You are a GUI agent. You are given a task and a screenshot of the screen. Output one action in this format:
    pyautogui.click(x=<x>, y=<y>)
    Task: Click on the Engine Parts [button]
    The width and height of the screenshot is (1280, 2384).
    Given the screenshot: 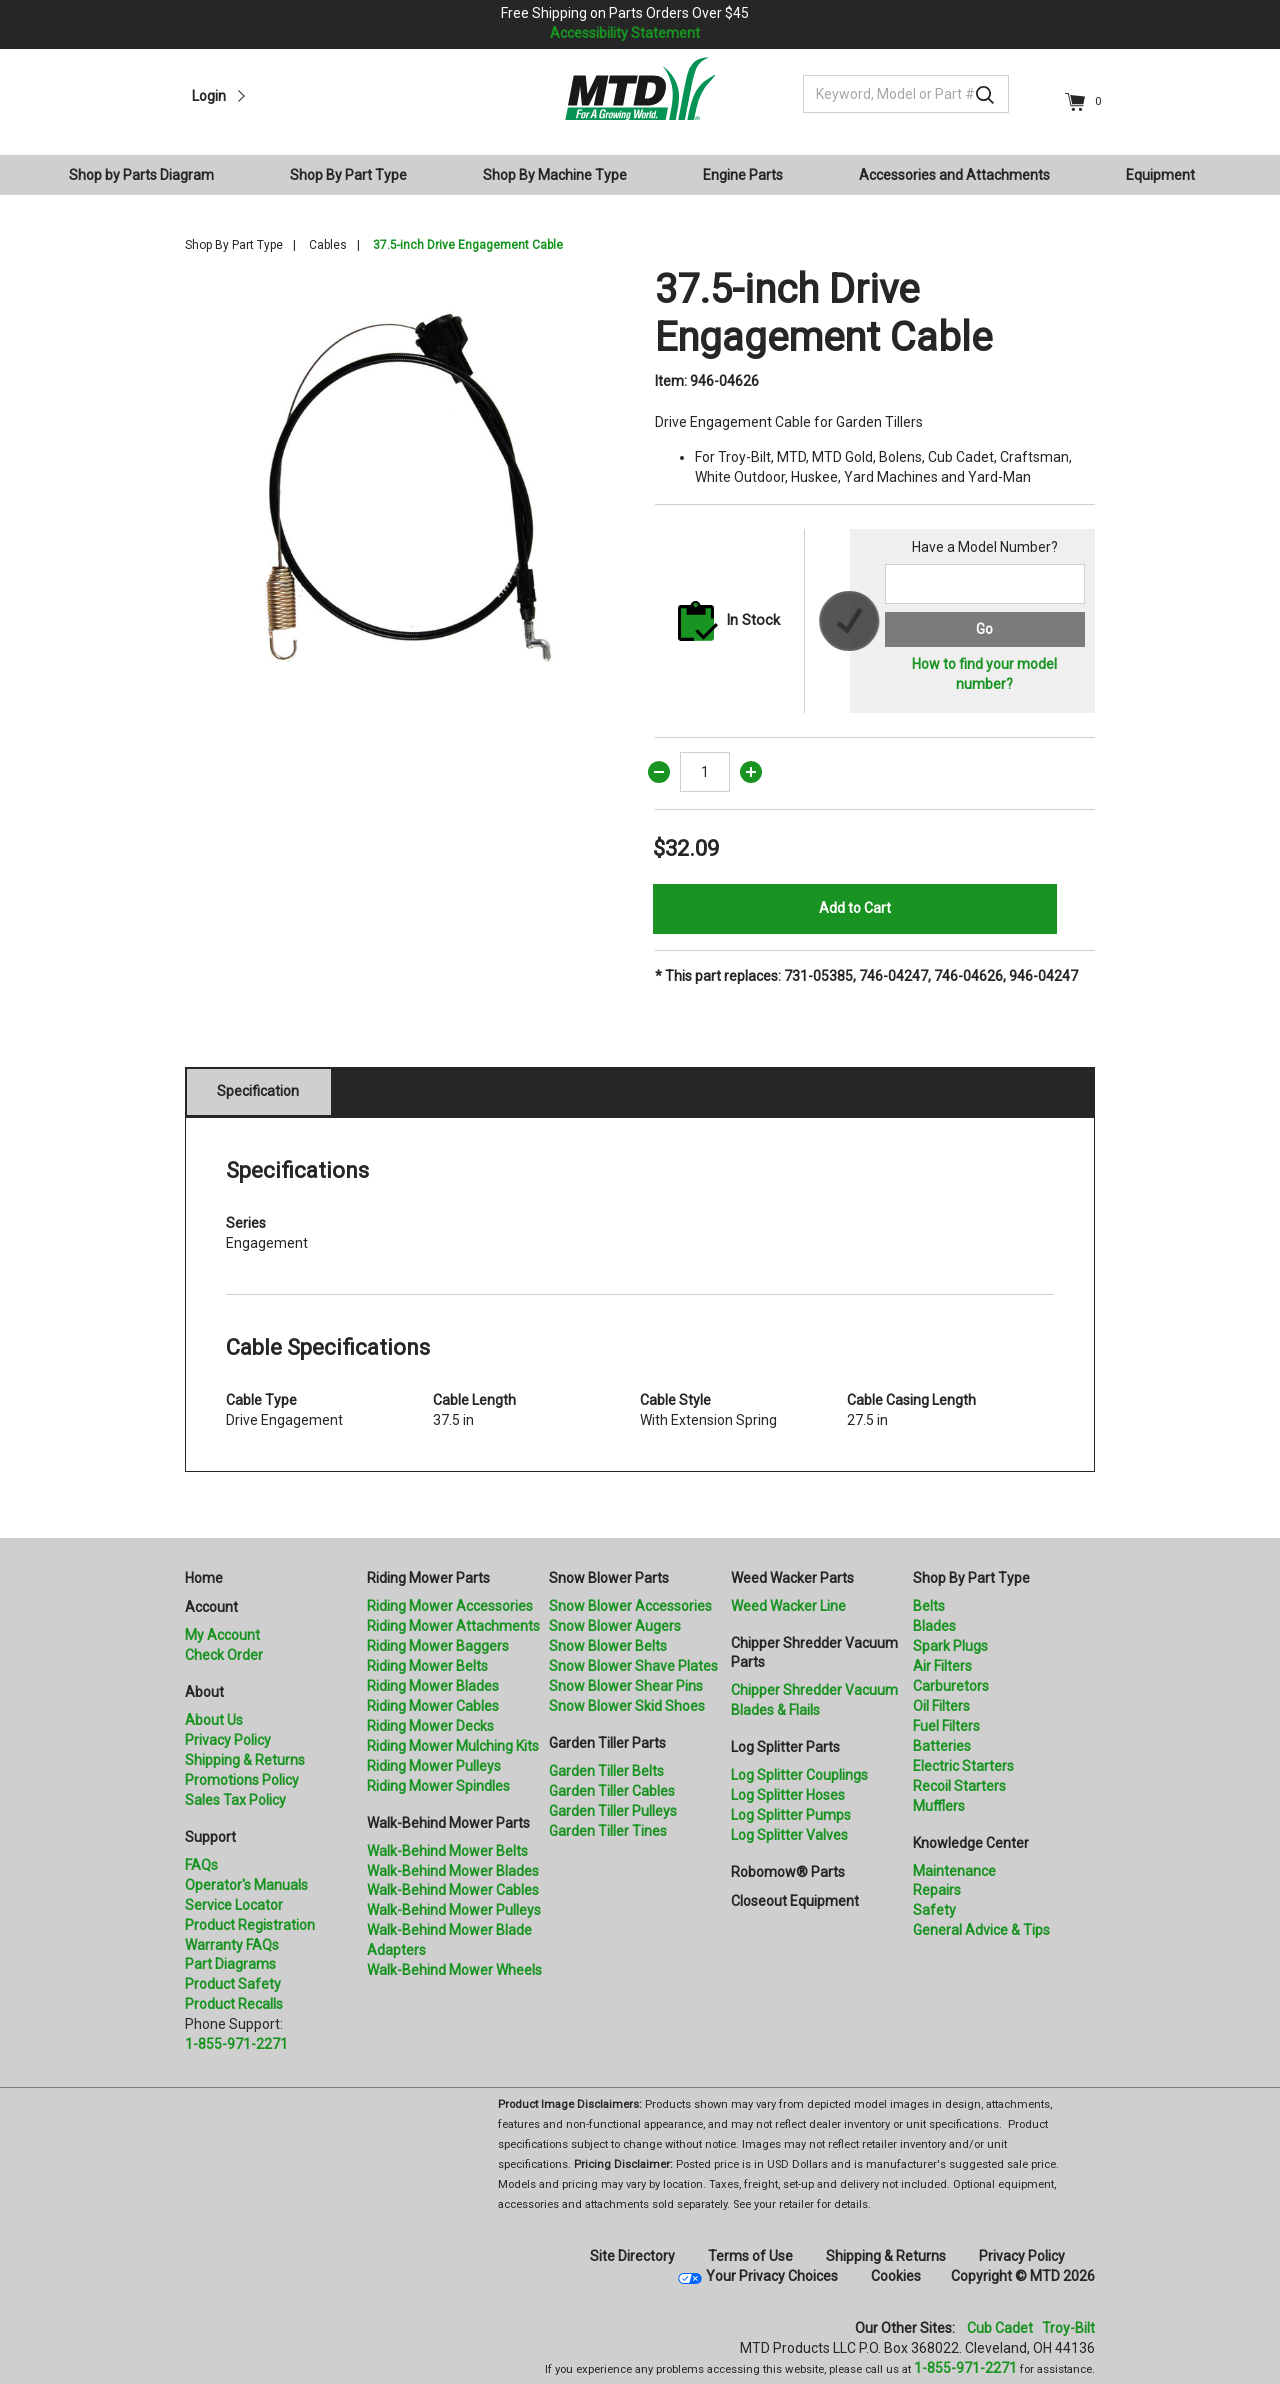 What is the action you would take?
    pyautogui.click(x=743, y=175)
    